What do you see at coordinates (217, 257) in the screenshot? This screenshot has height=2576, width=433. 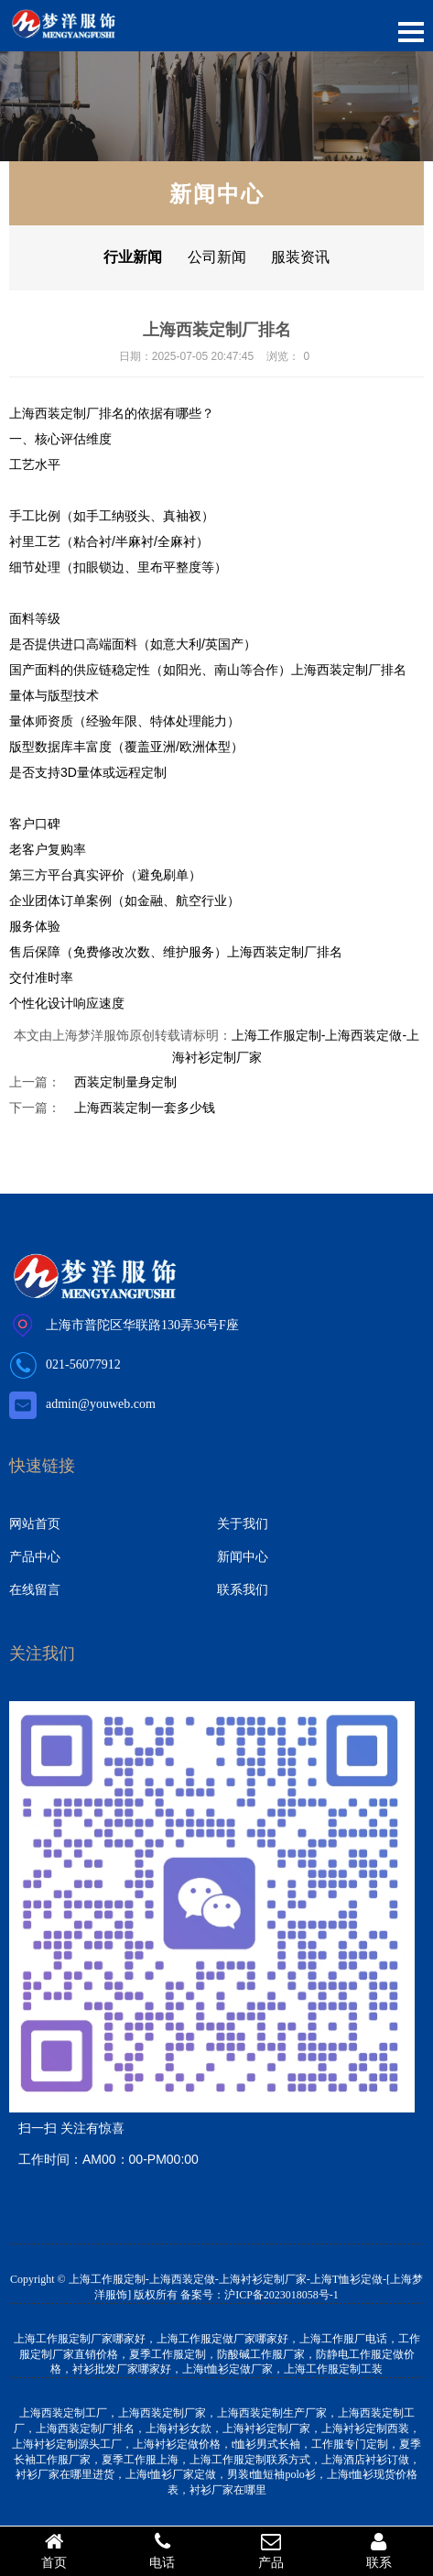 I see `公司新闻` at bounding box center [217, 257].